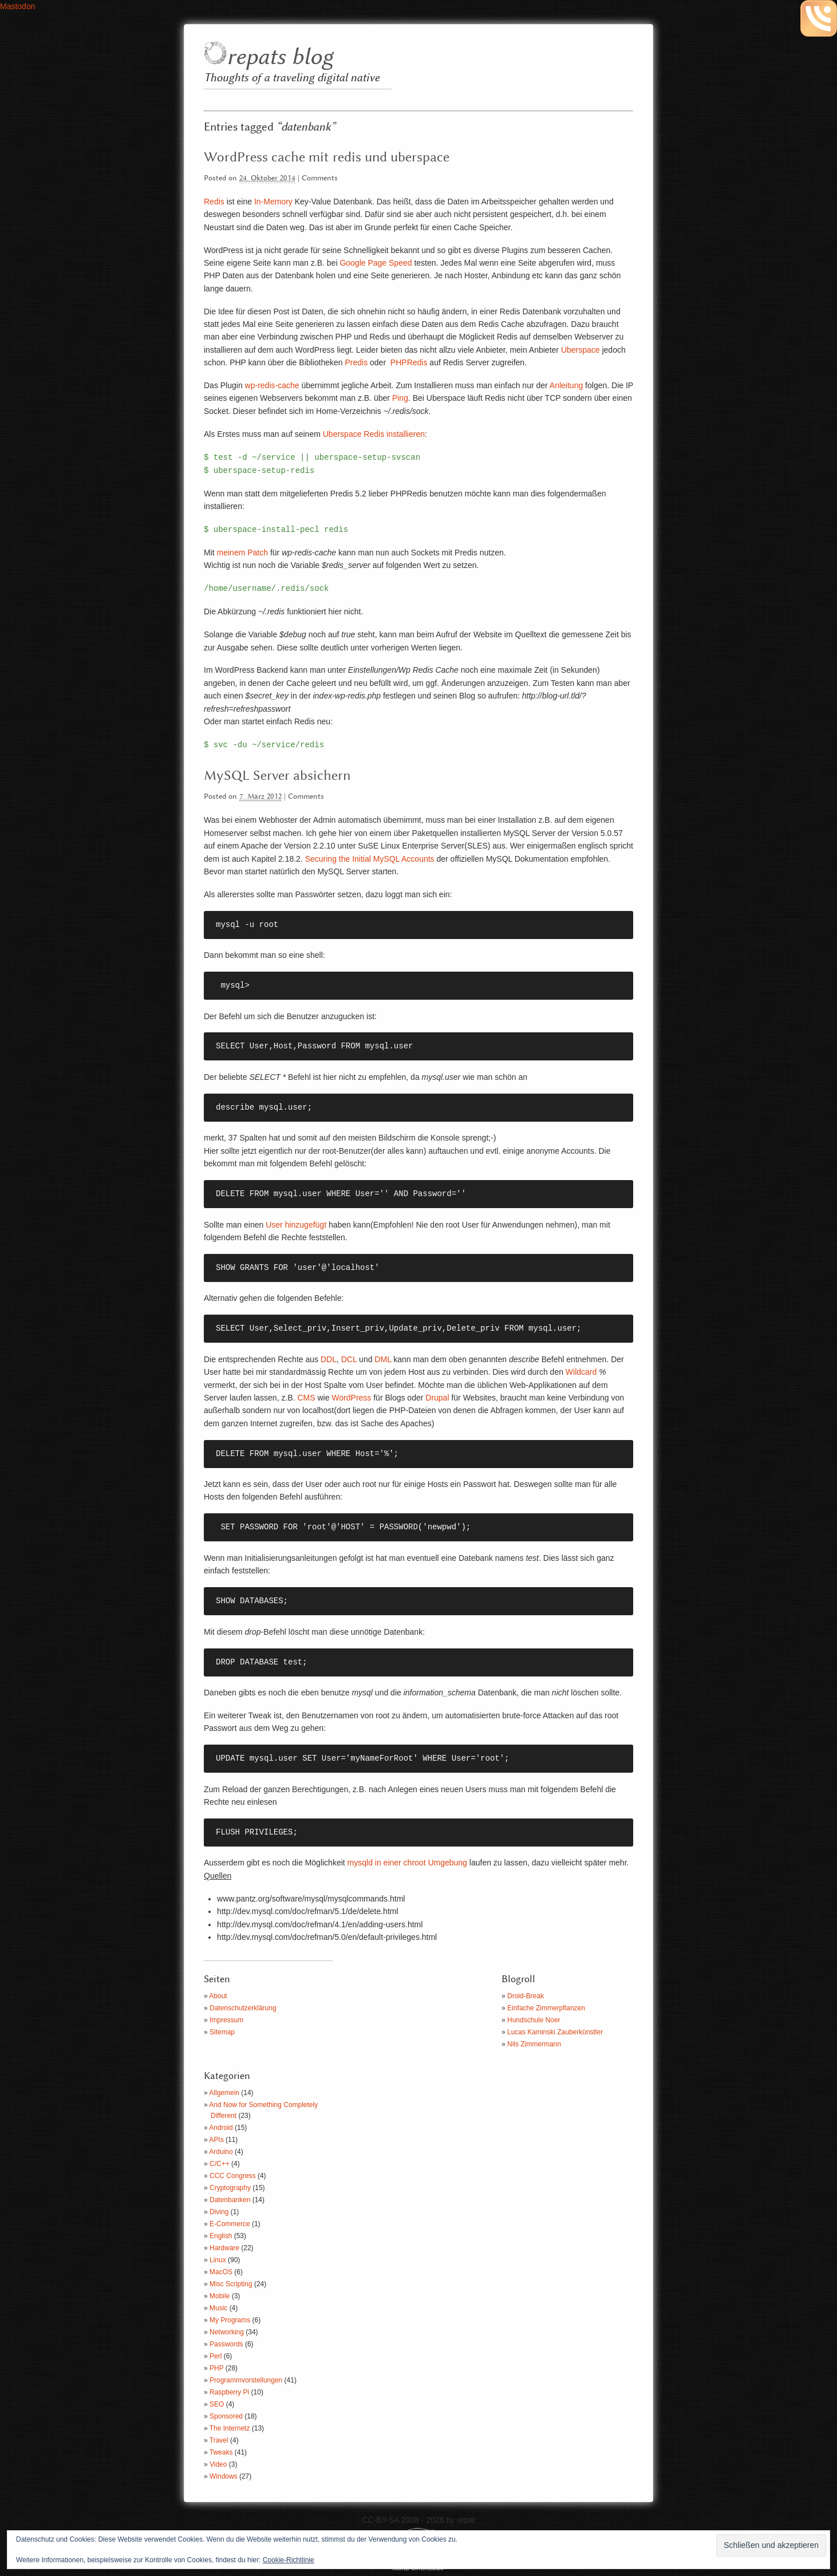 The width and height of the screenshot is (837, 2576). I want to click on User hinzugefügt, so click(296, 1224).